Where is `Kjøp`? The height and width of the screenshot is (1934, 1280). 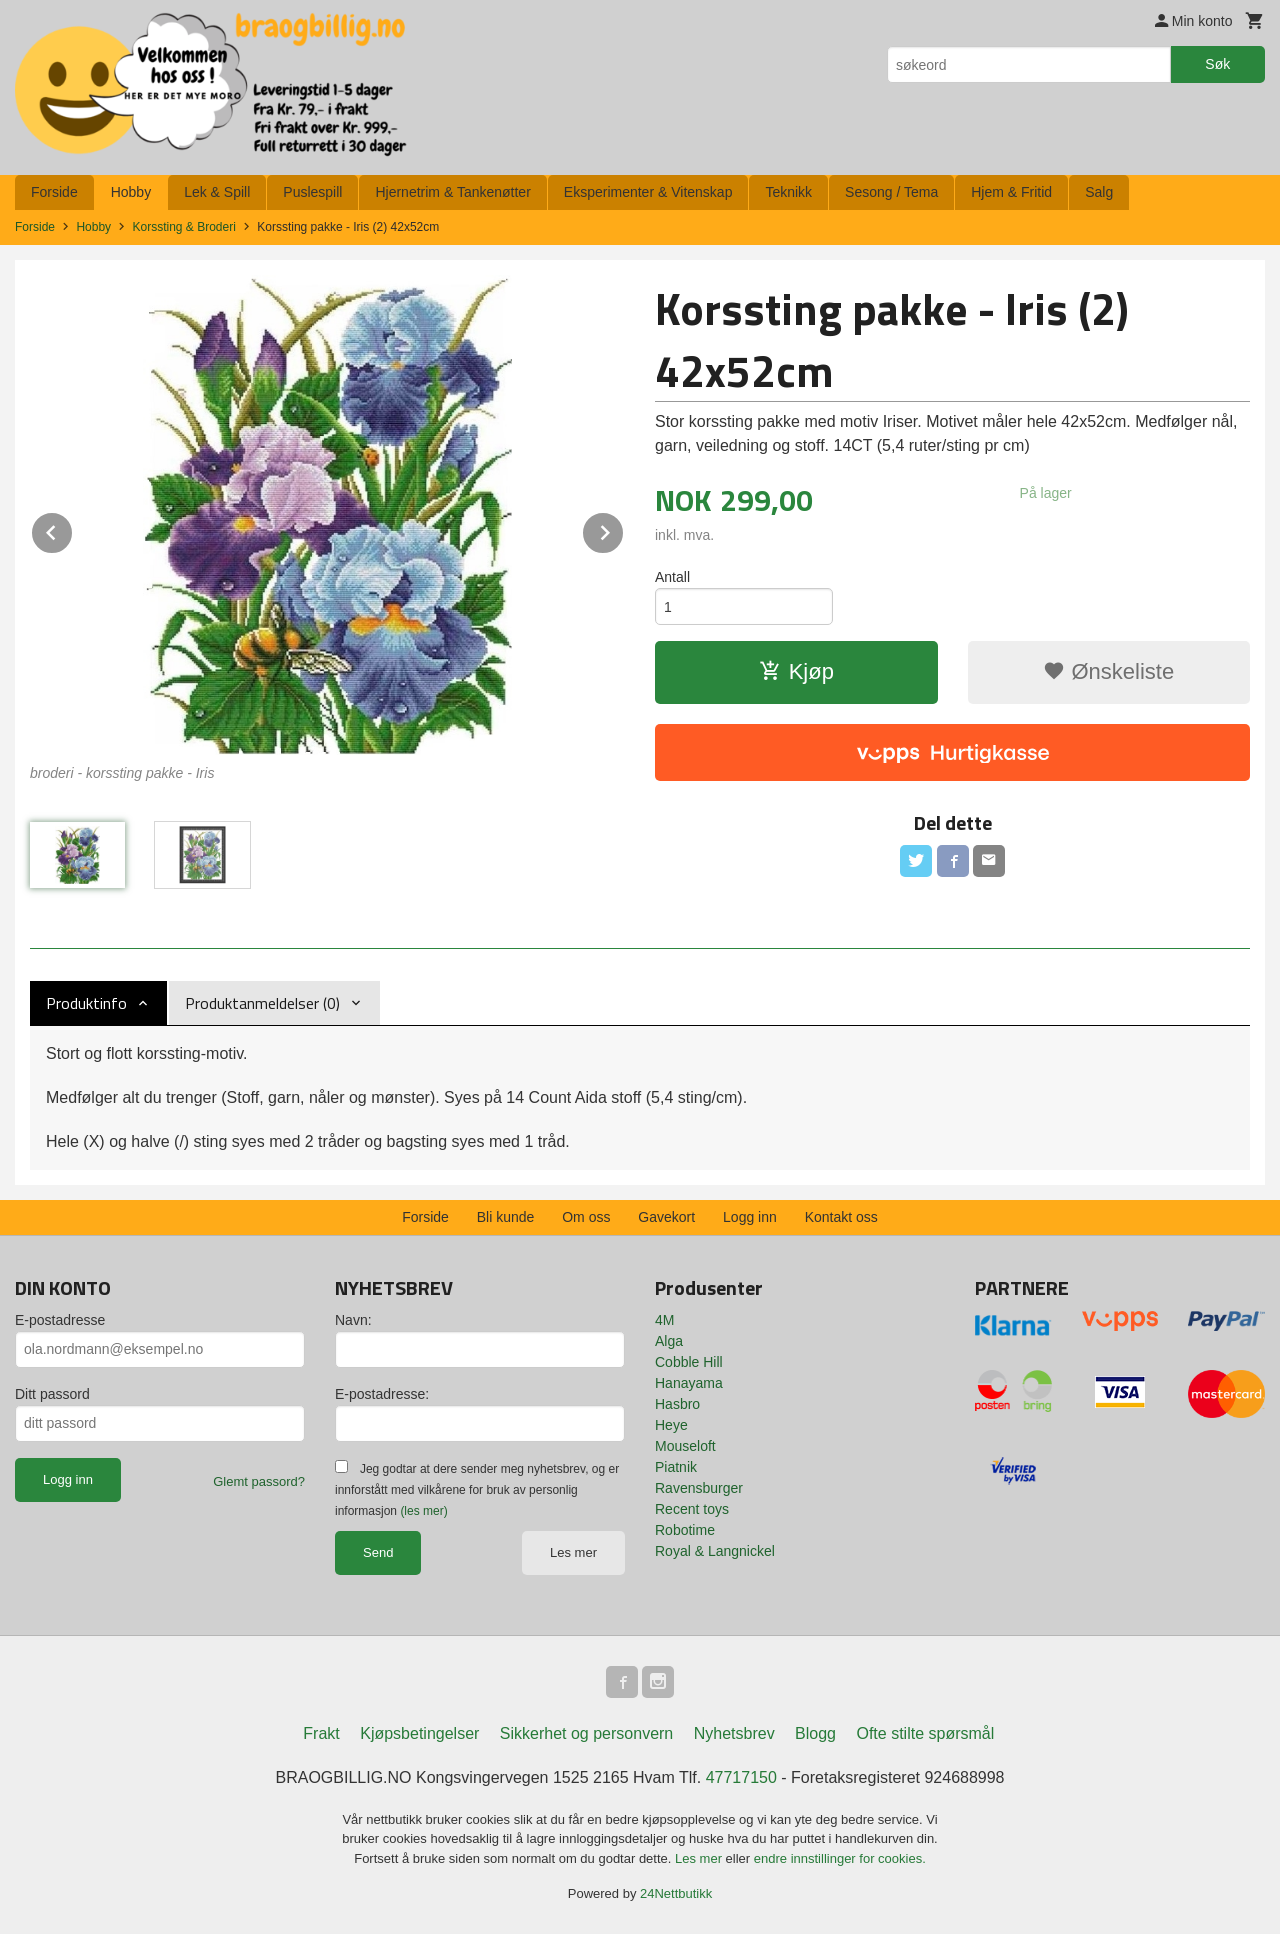
Kjøp is located at coordinates (796, 671).